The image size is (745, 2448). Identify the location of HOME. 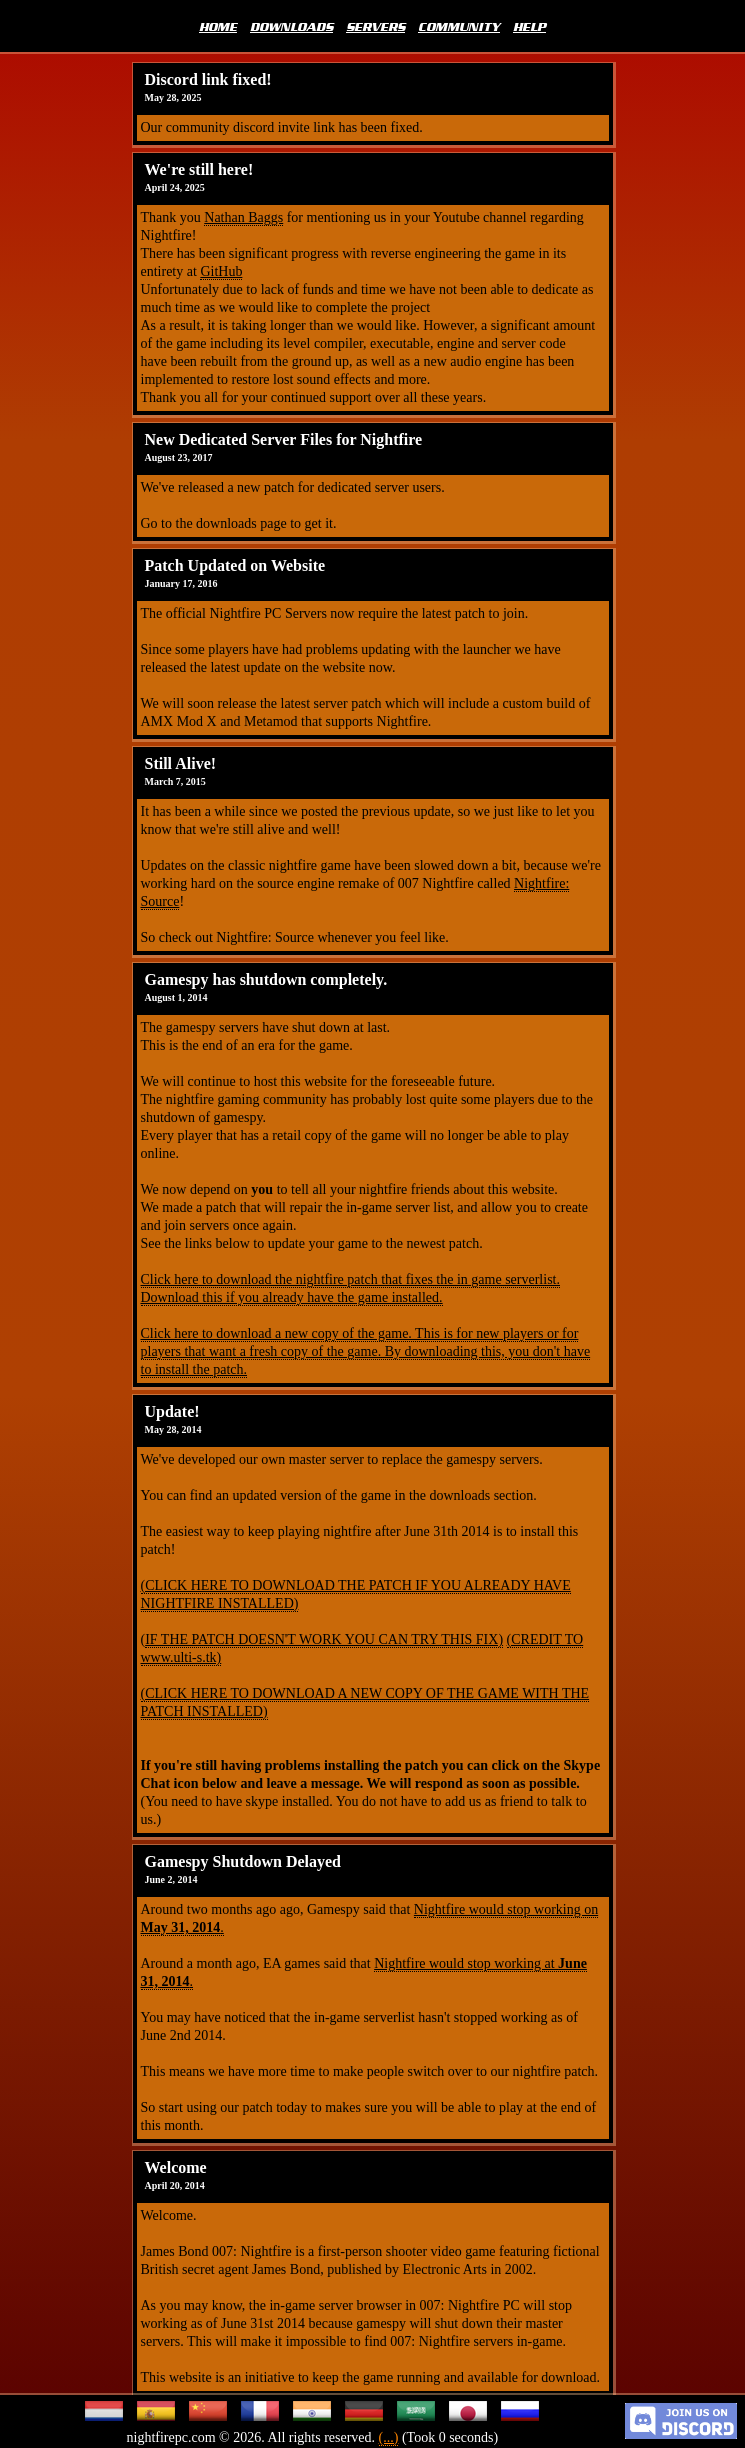
(218, 26).